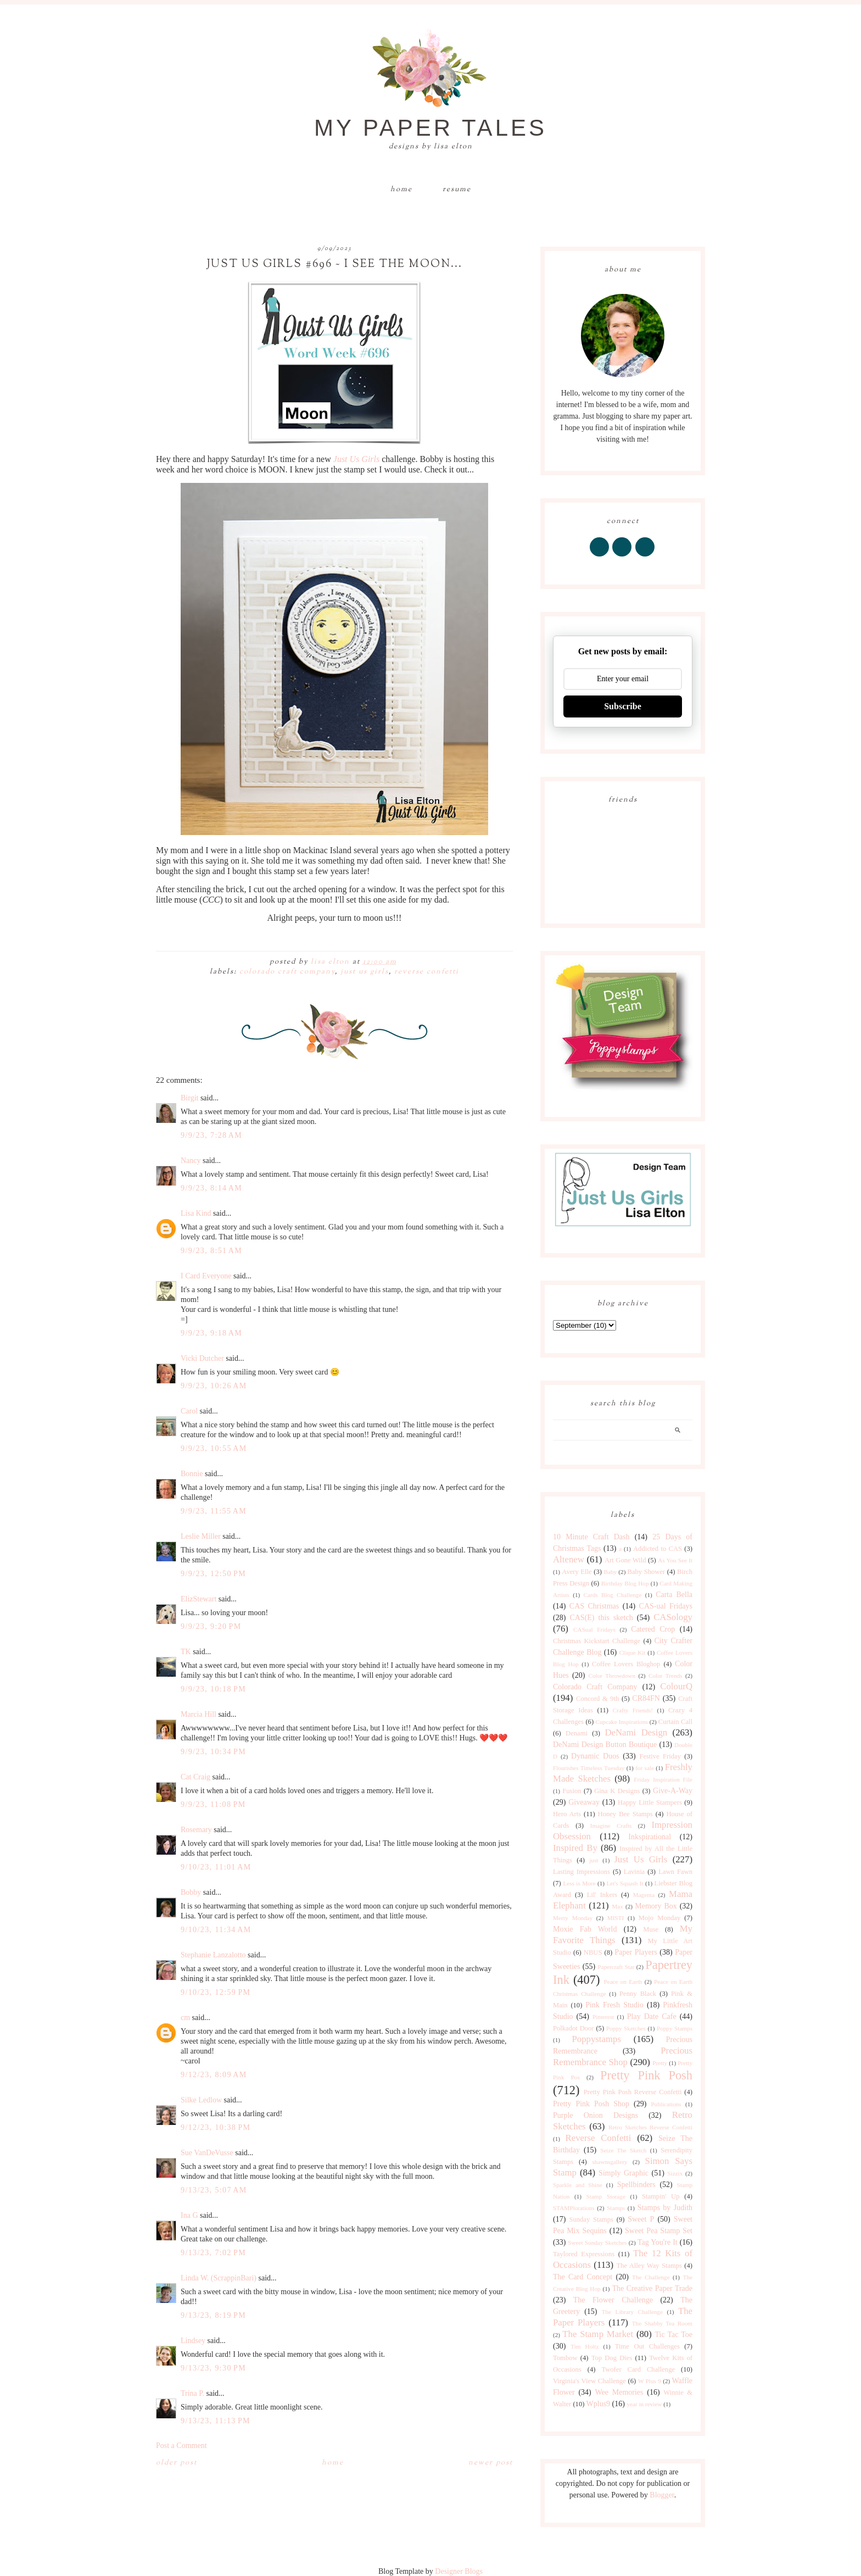 Image resolution: width=861 pixels, height=2576 pixels. What do you see at coordinates (614, 2005) in the screenshot?
I see `Pink Fresh Studio` at bounding box center [614, 2005].